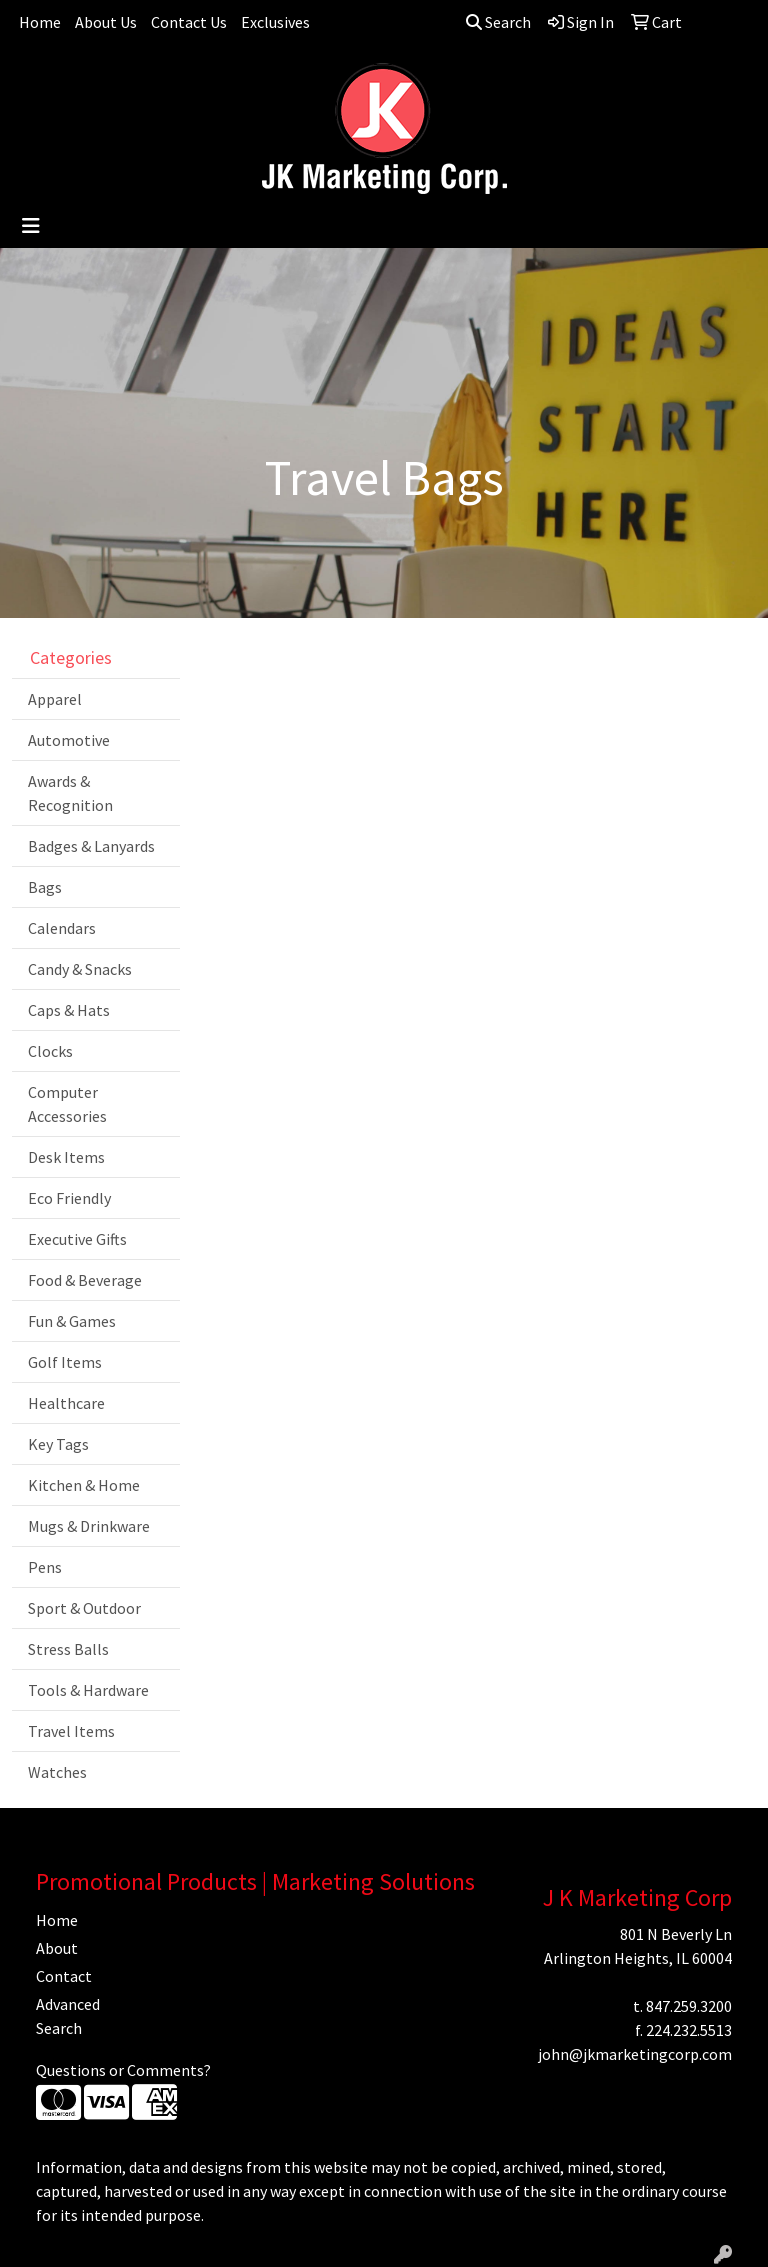  Describe the element at coordinates (69, 1198) in the screenshot. I see `Eco Friendly` at that location.